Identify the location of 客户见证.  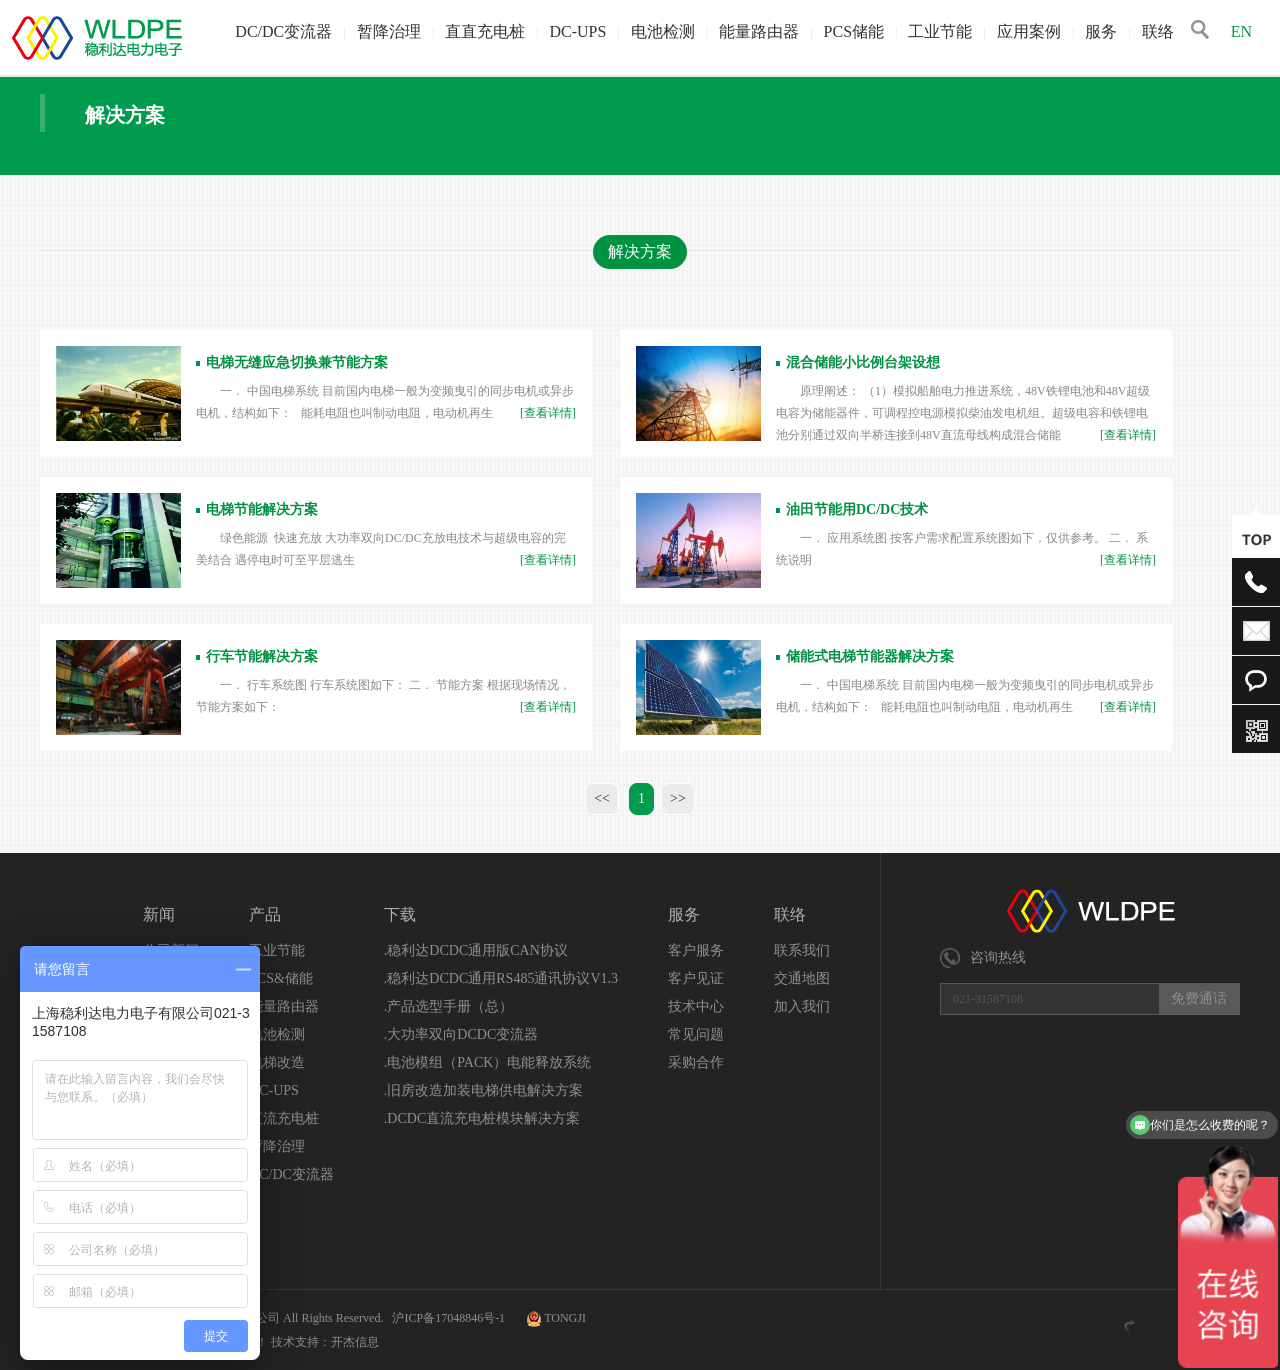
(696, 978).